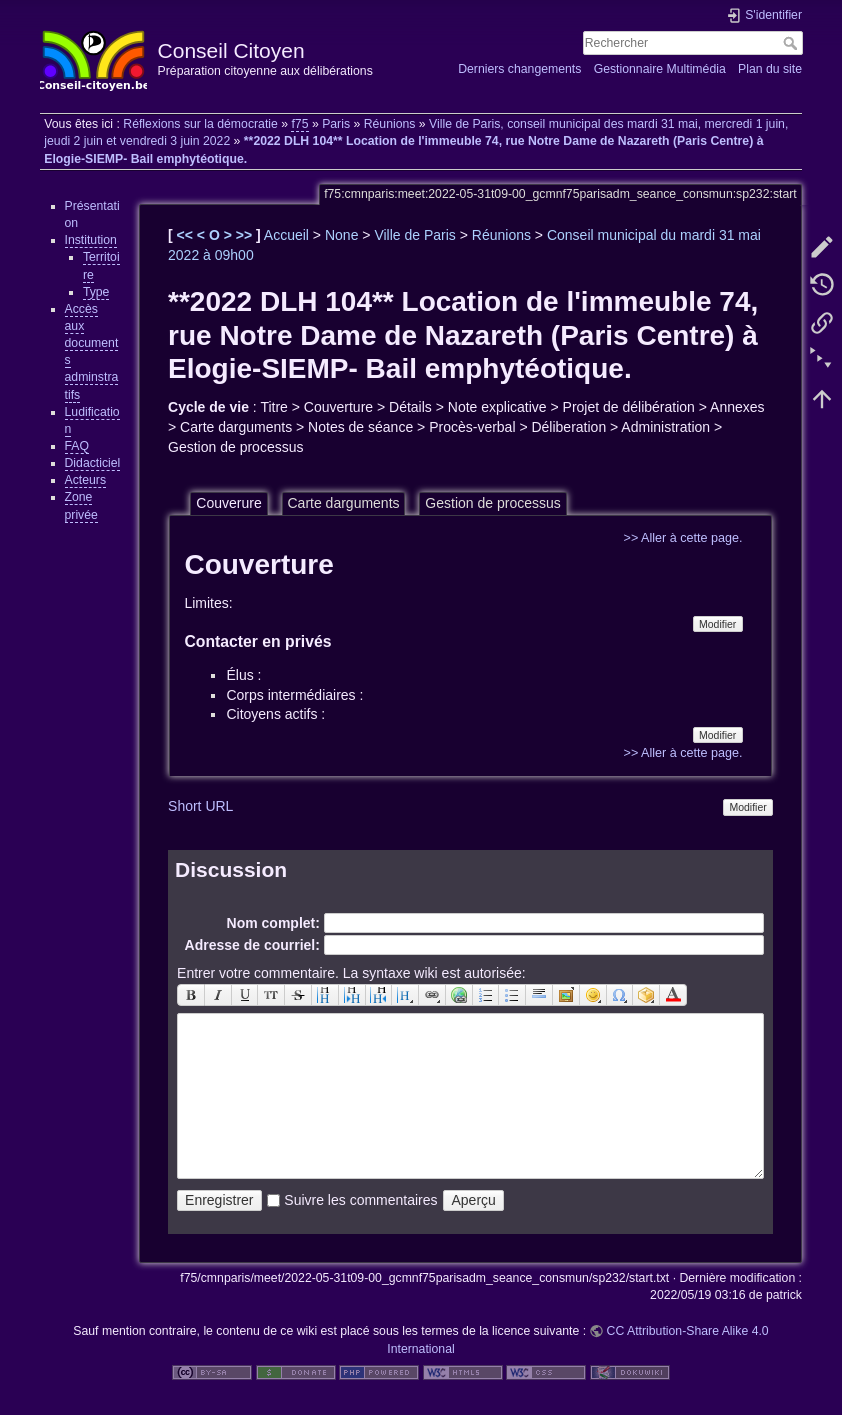 This screenshot has width=842, height=1415. I want to click on Accueil, so click(286, 235).